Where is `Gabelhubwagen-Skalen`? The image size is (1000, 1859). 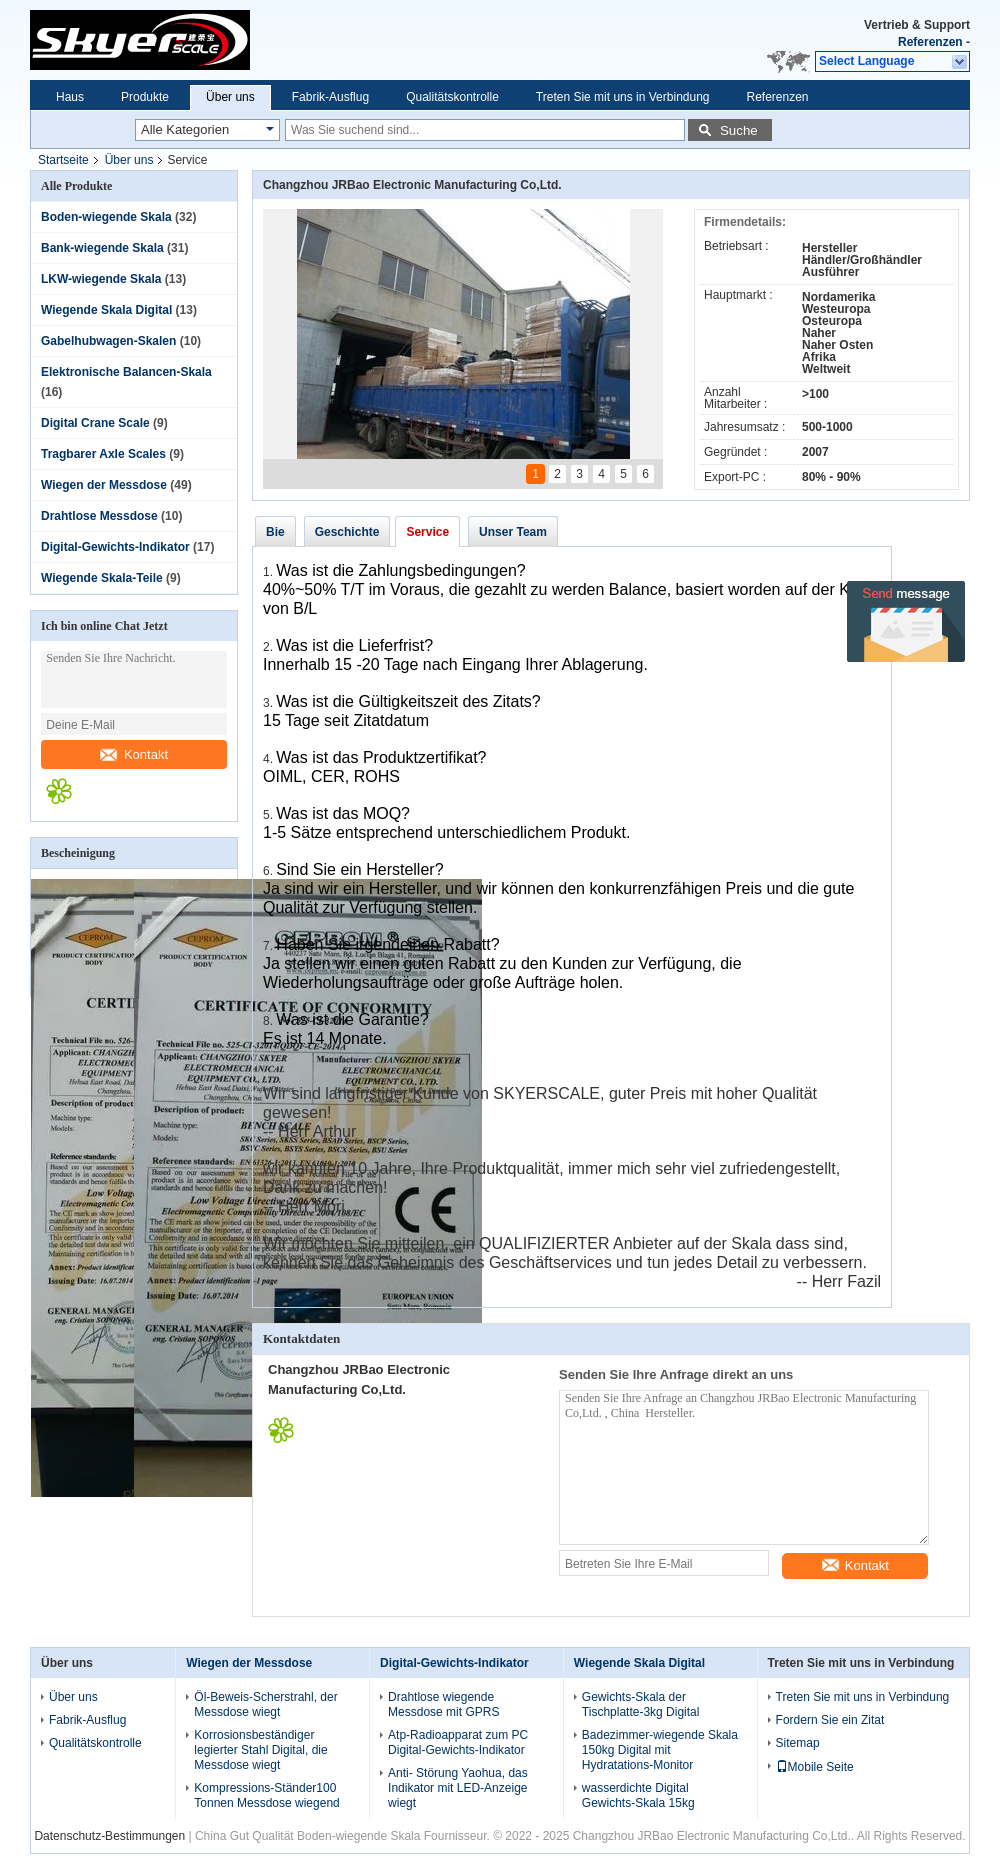 Gabelhubwagen-Skalen is located at coordinates (108, 341).